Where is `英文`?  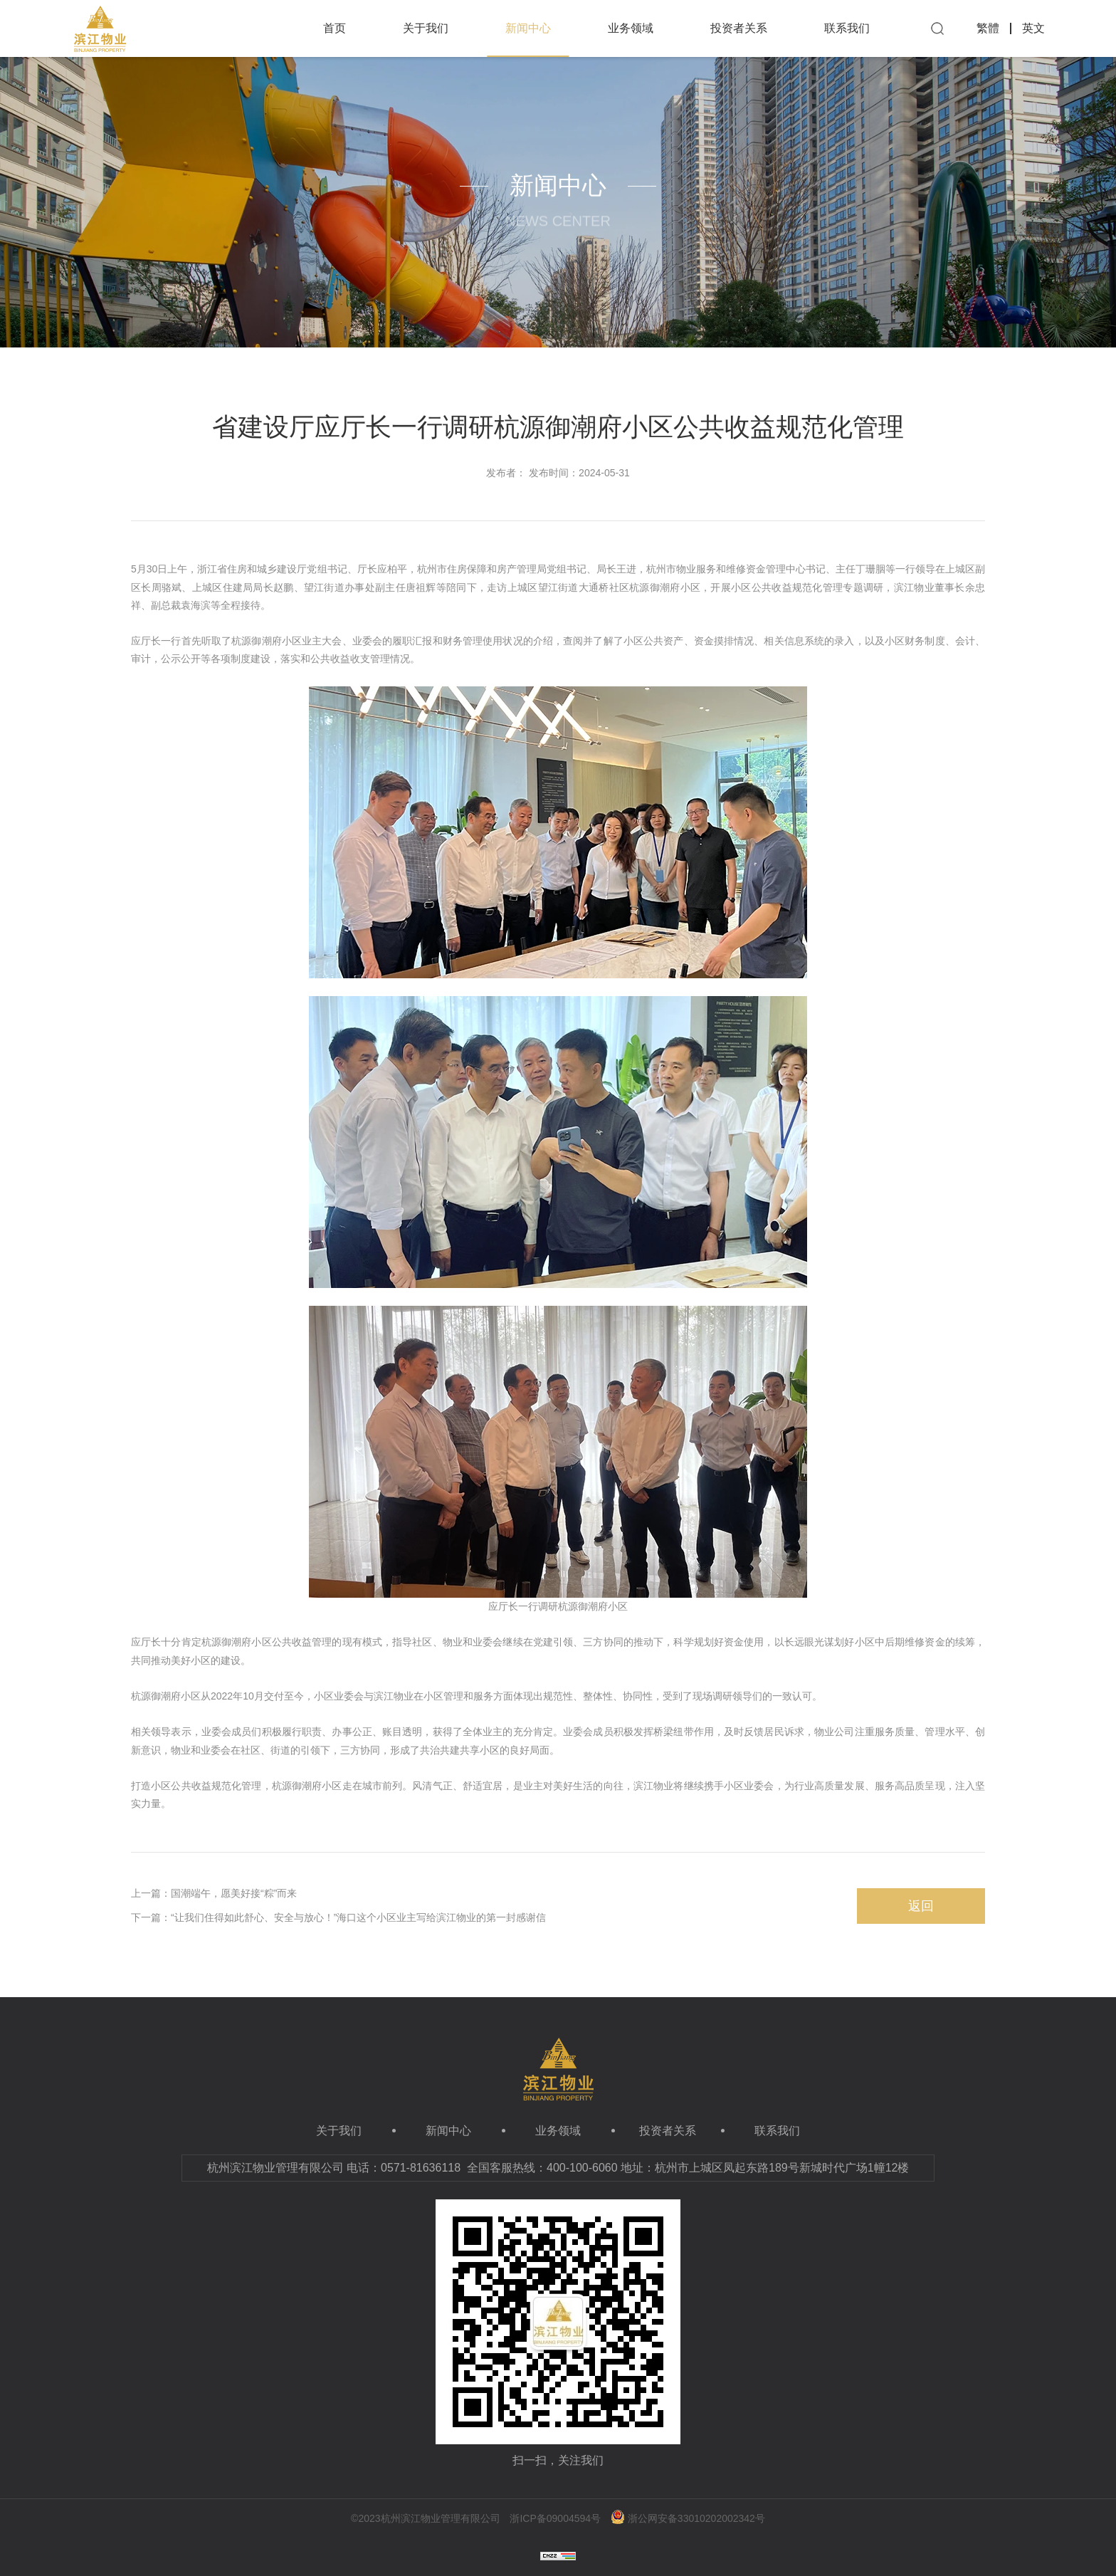 英文 is located at coordinates (1033, 28).